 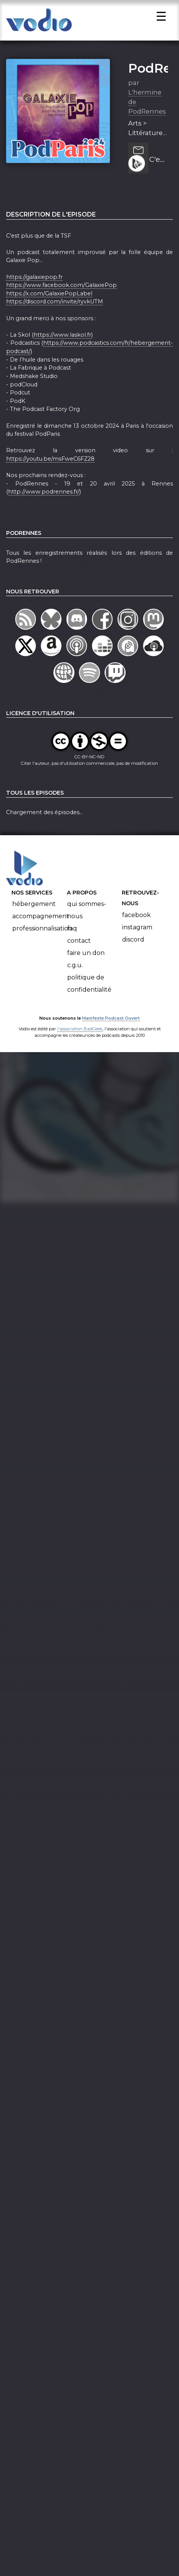 I want to click on Professionnalisation, so click(x=42, y=933).